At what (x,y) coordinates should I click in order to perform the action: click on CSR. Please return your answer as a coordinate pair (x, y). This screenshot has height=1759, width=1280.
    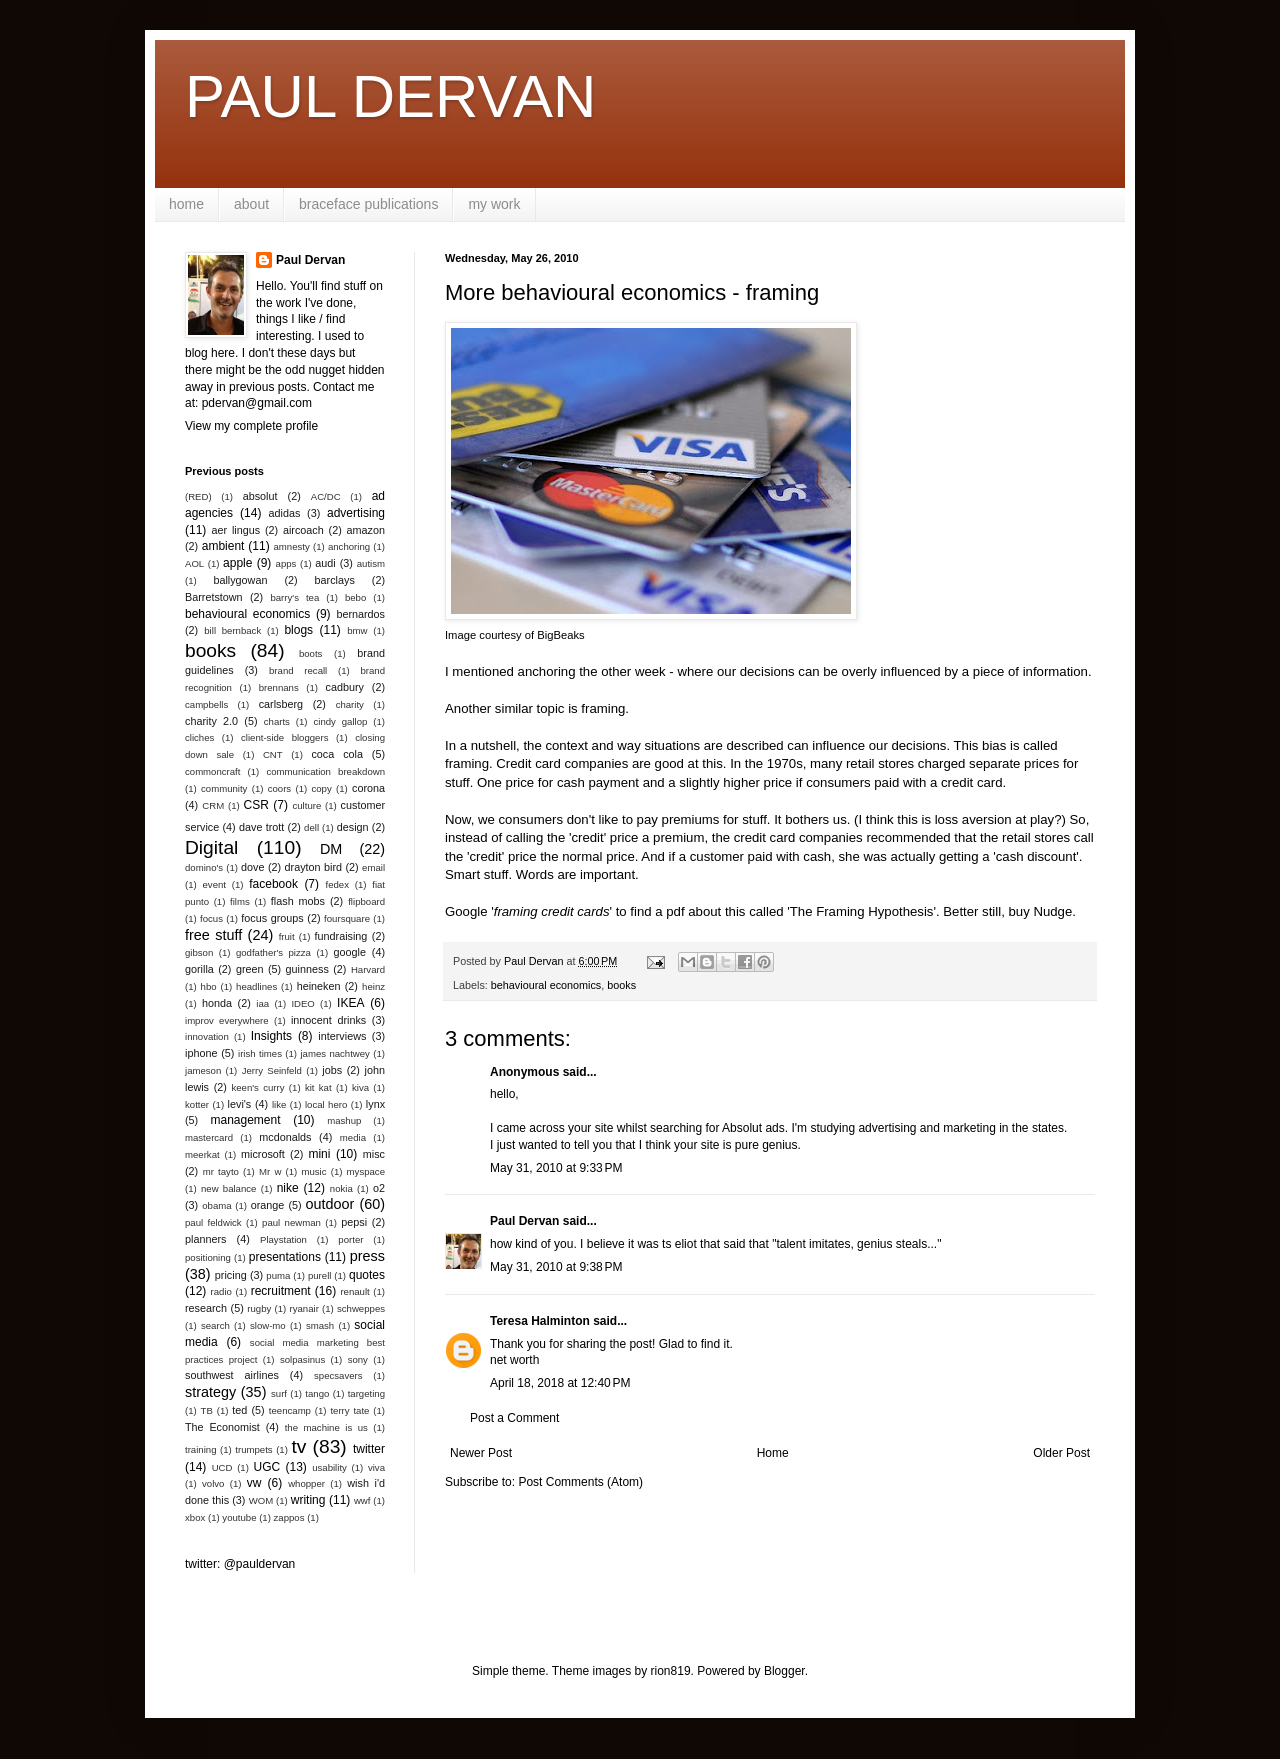
    Looking at the image, I should click on (256, 805).